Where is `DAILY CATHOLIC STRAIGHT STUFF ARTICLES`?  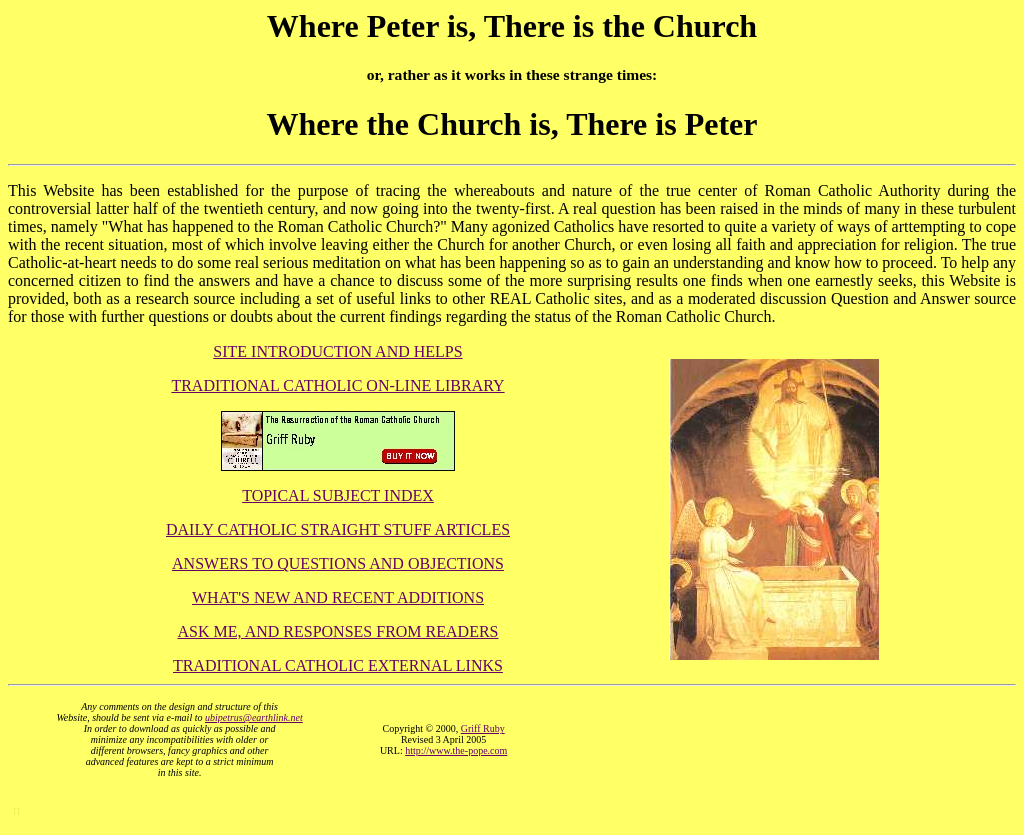
DAILY CATHOLIC STRAIGHT STUFF ARTICLES is located at coordinates (338, 529).